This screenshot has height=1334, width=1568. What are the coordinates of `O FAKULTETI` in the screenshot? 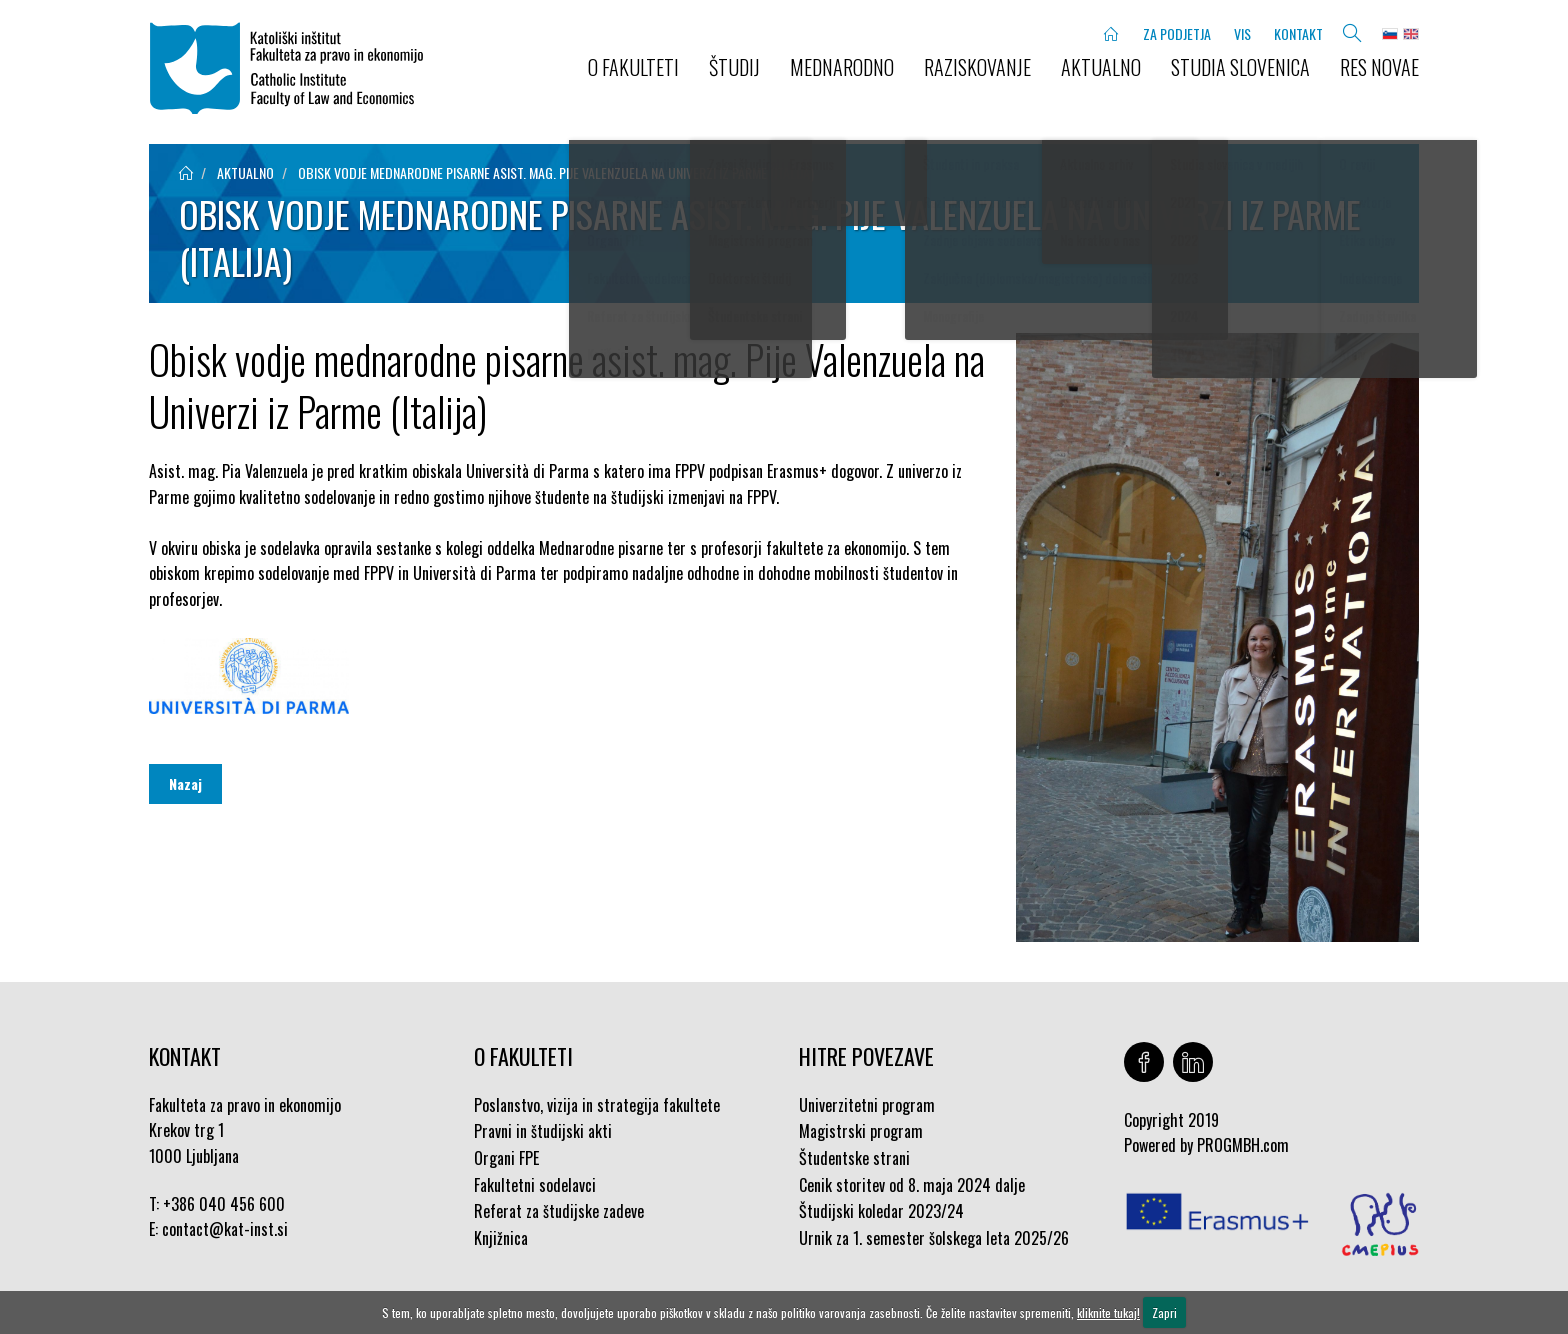 It's located at (633, 67).